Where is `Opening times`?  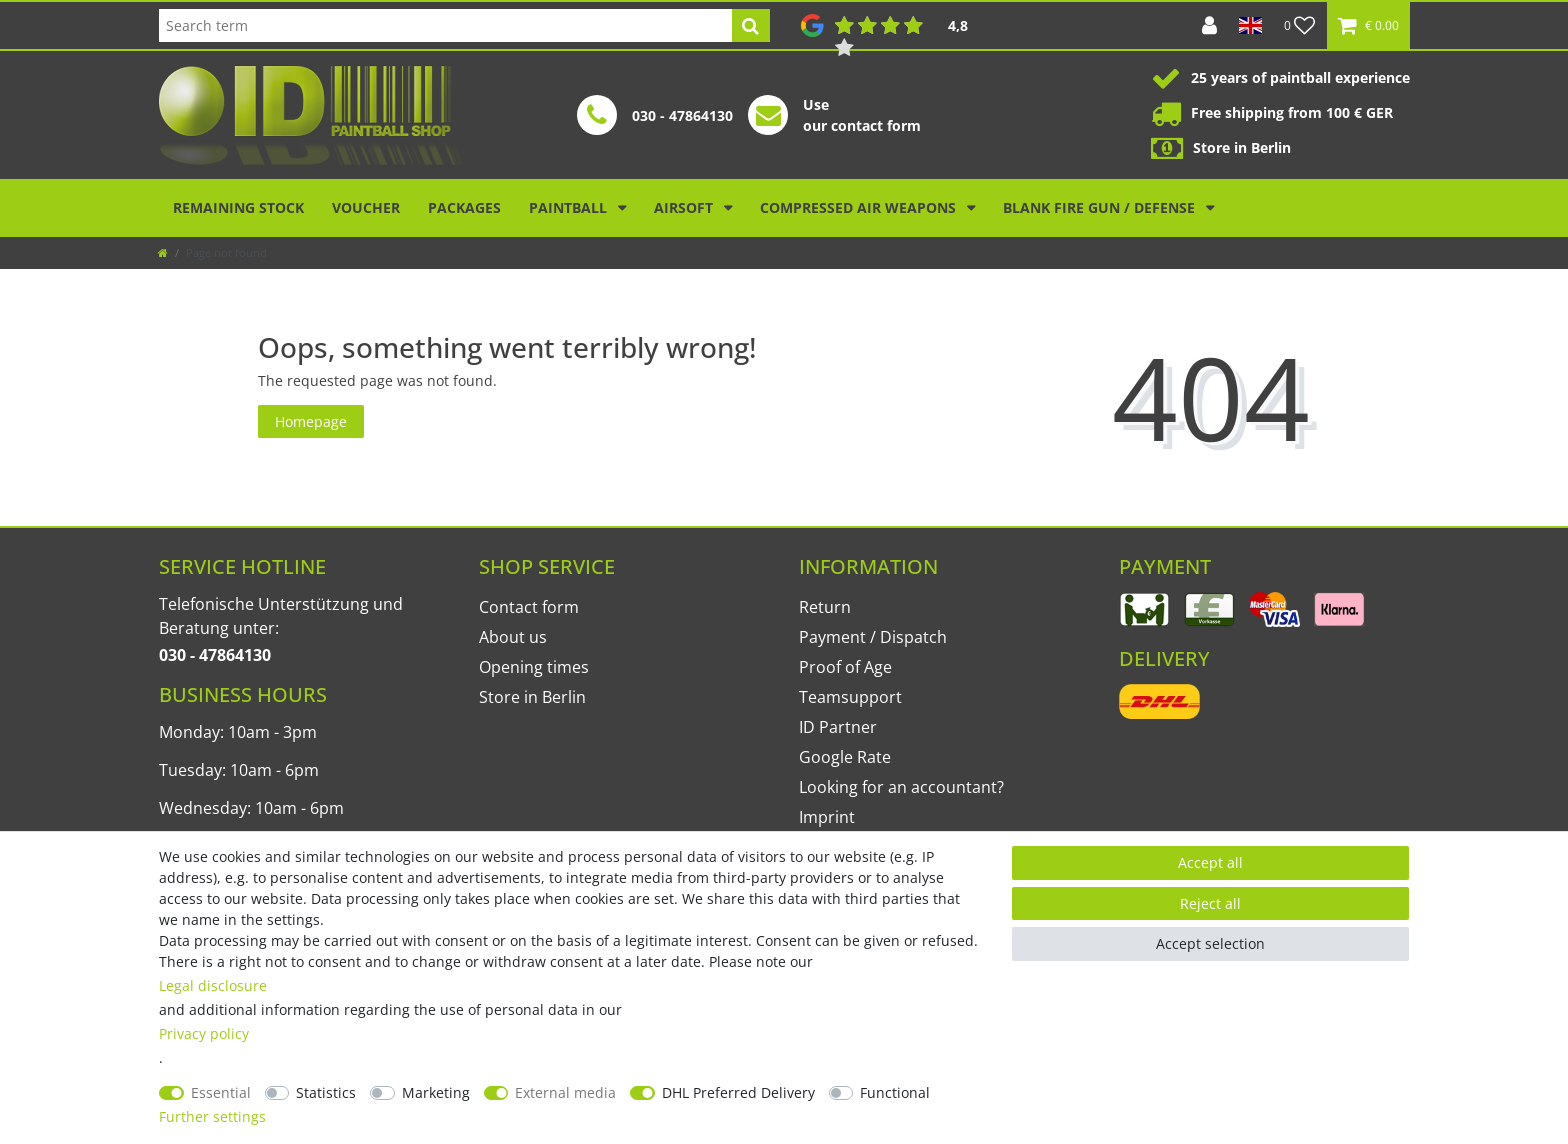 Opening times is located at coordinates (534, 667).